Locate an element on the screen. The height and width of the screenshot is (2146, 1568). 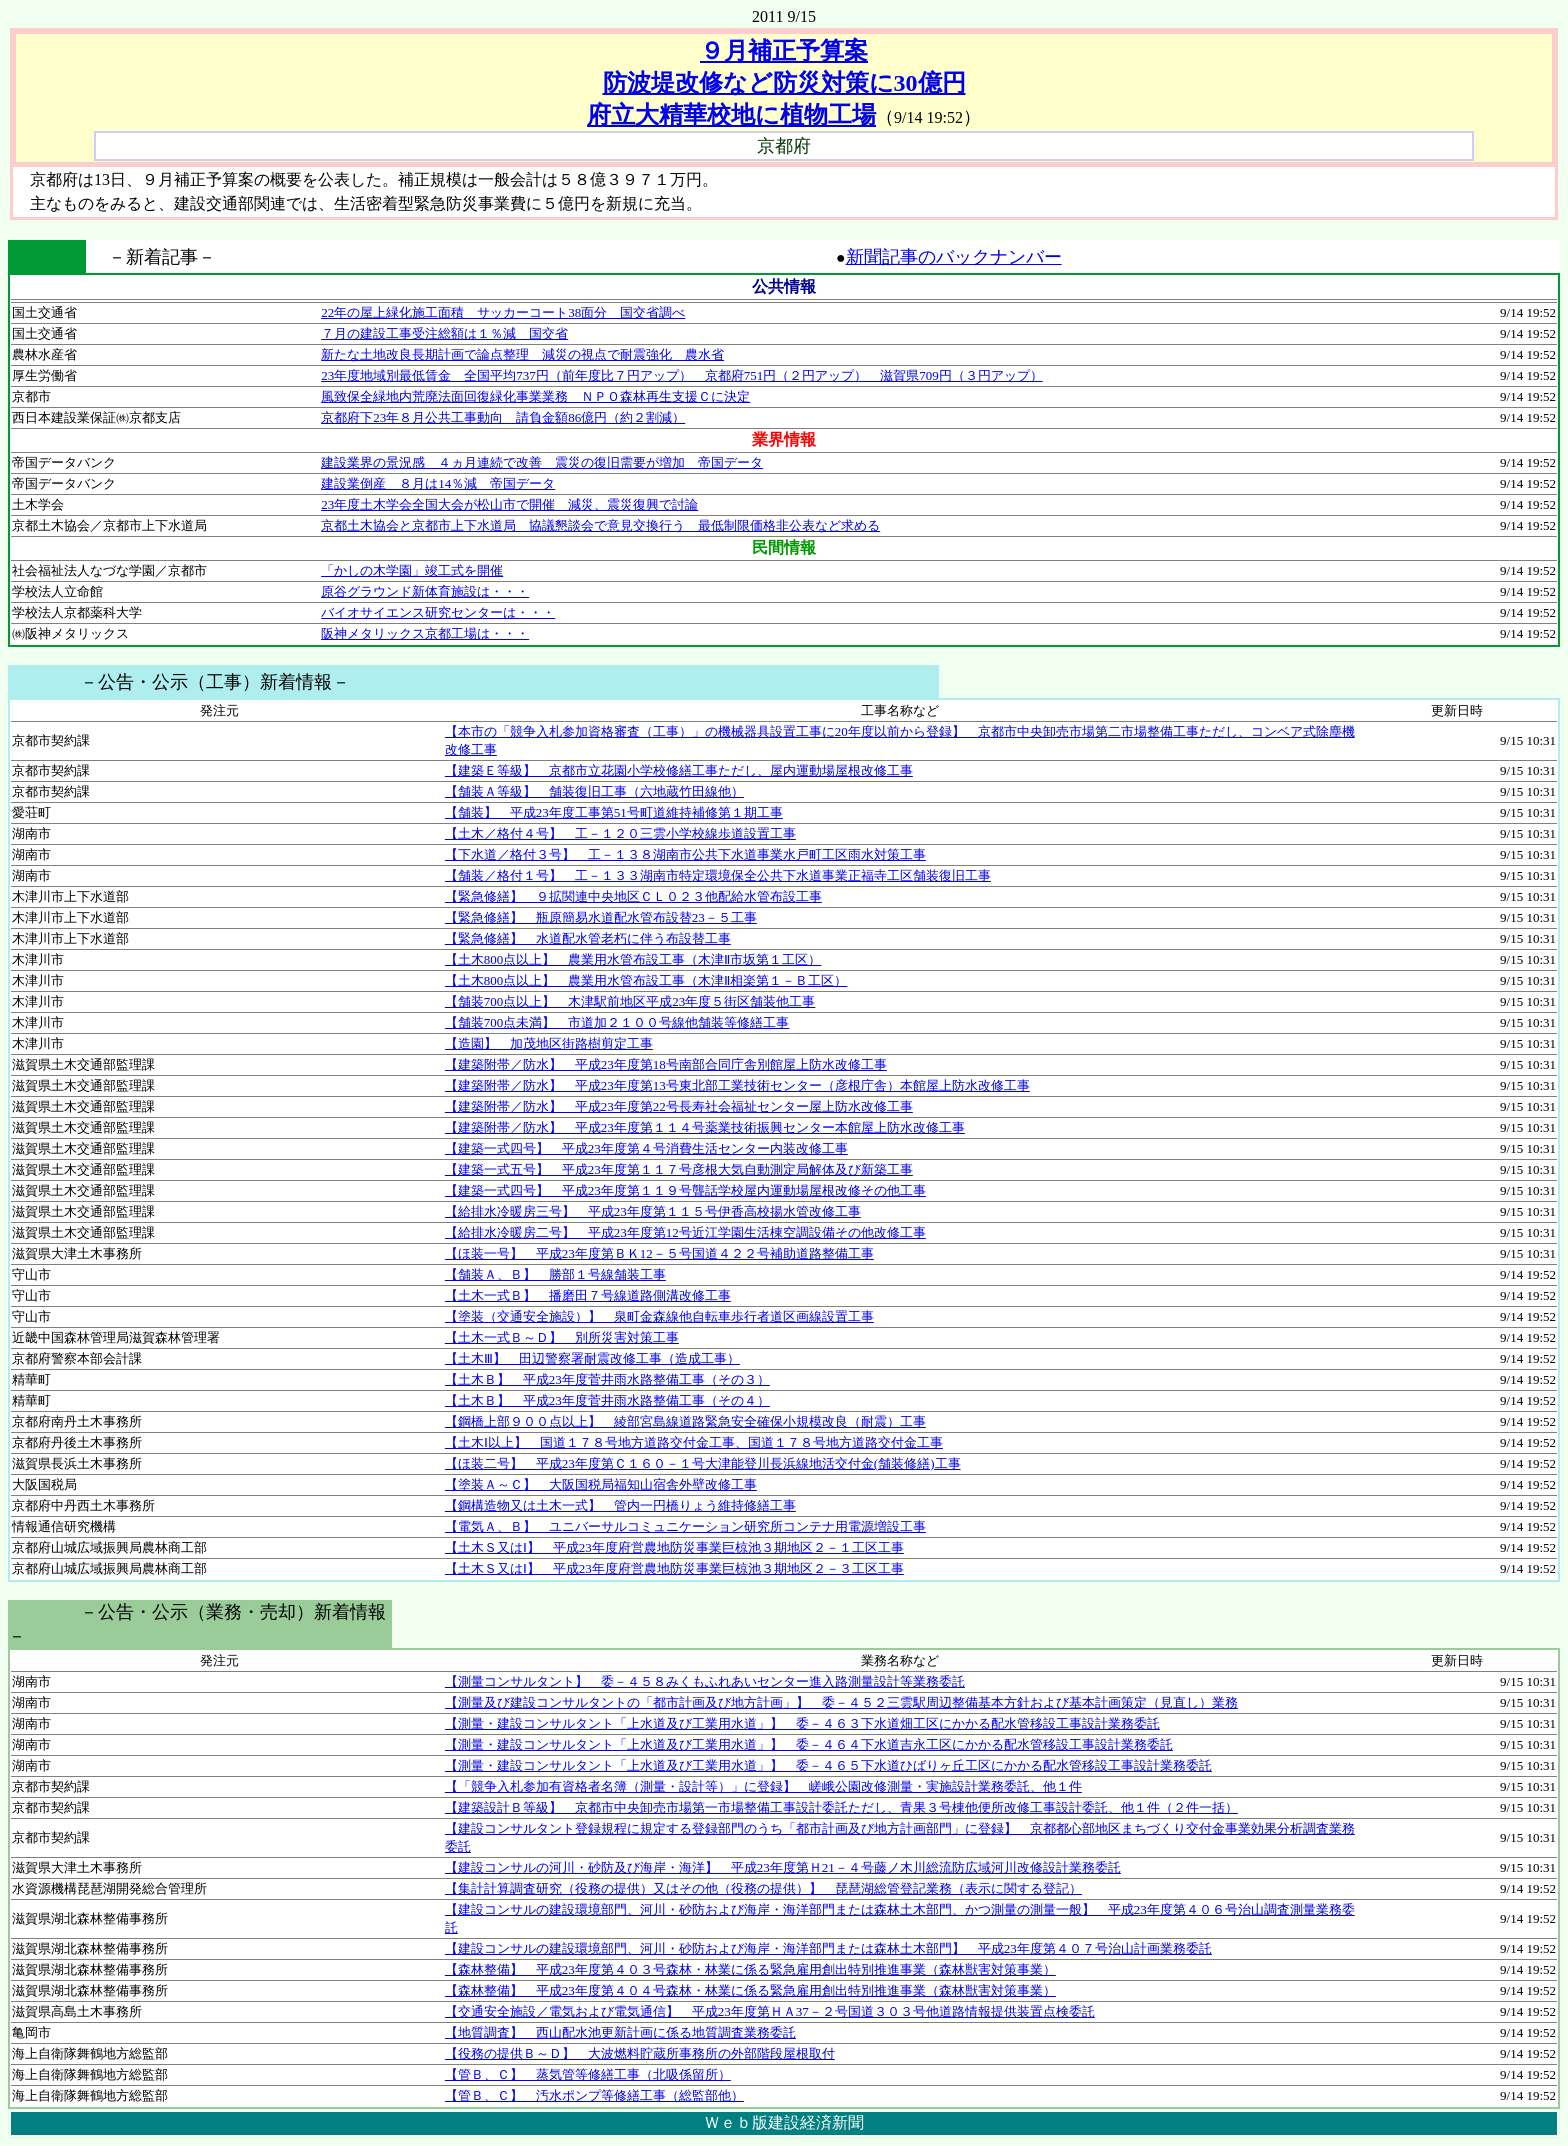
【舗装700点以上】 木津駅前地区平成23年度５街区舗装他工事 is located at coordinates (630, 1001).